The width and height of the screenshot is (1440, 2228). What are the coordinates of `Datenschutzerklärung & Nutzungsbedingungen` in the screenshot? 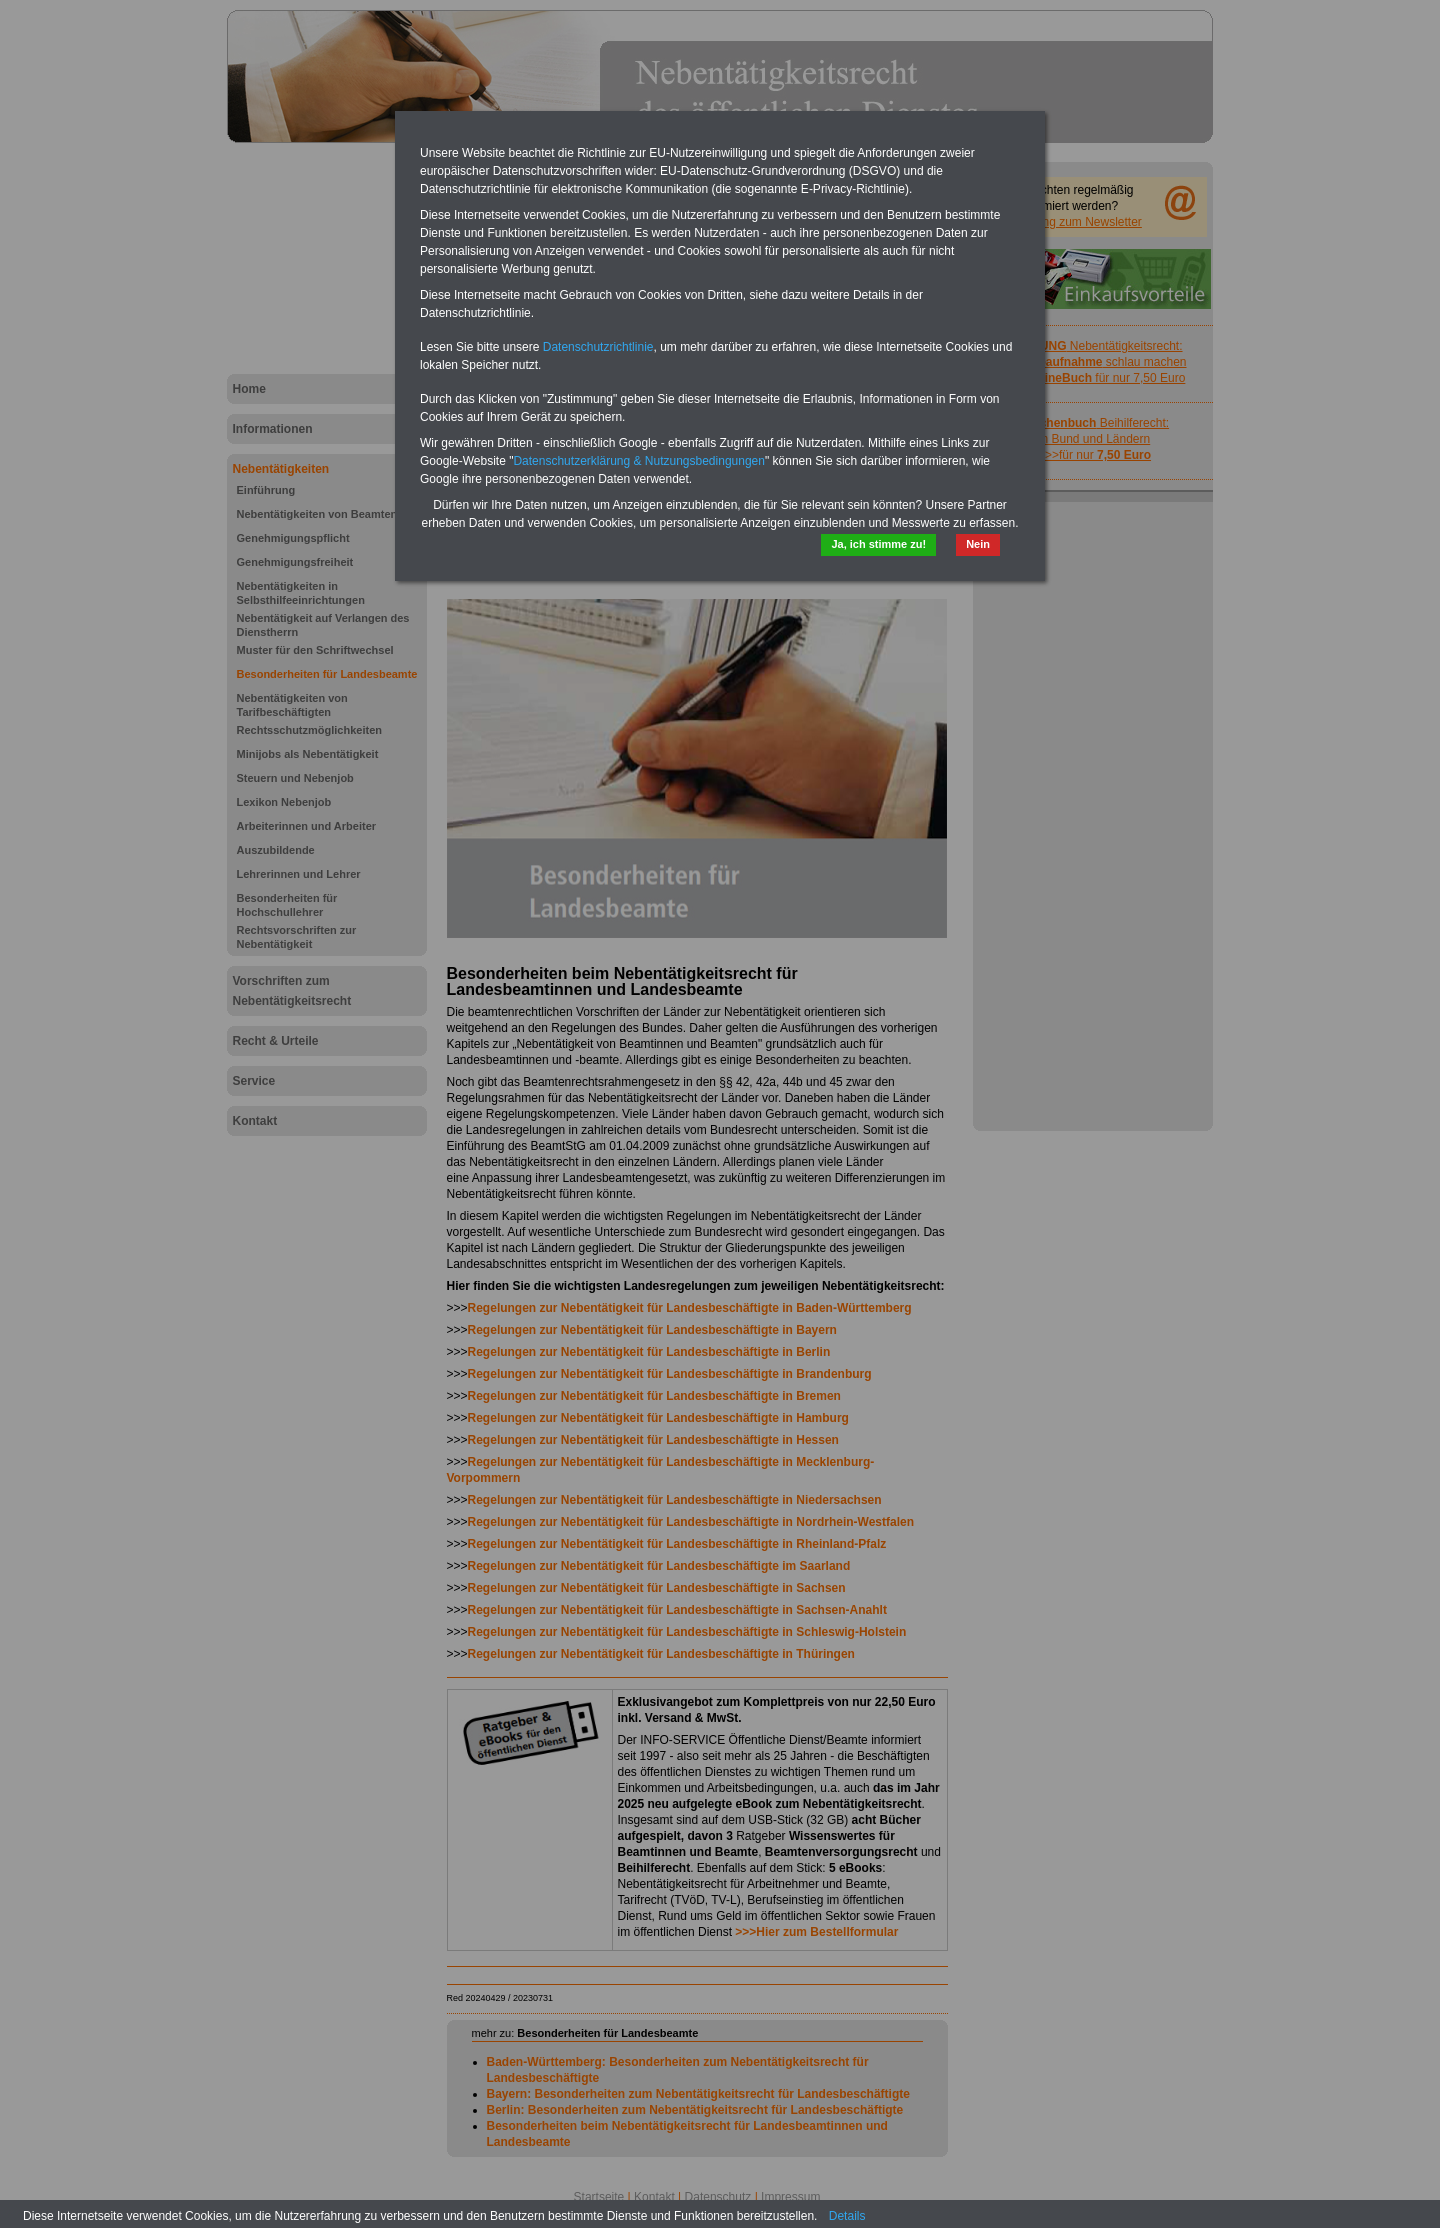 It's located at (639, 461).